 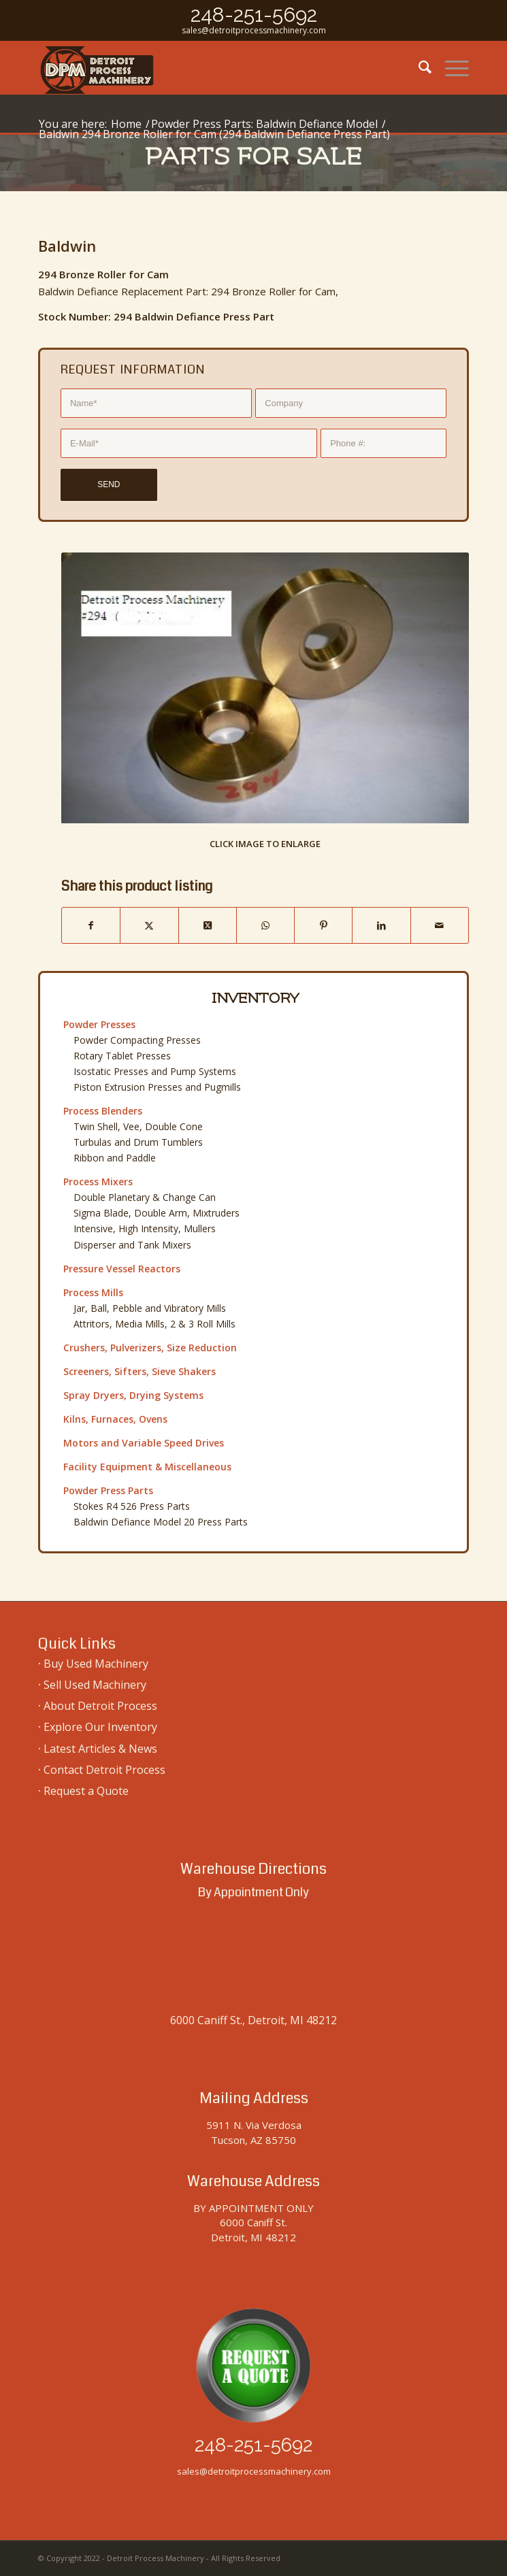 I want to click on [Share on Pinterest], so click(x=323, y=925).